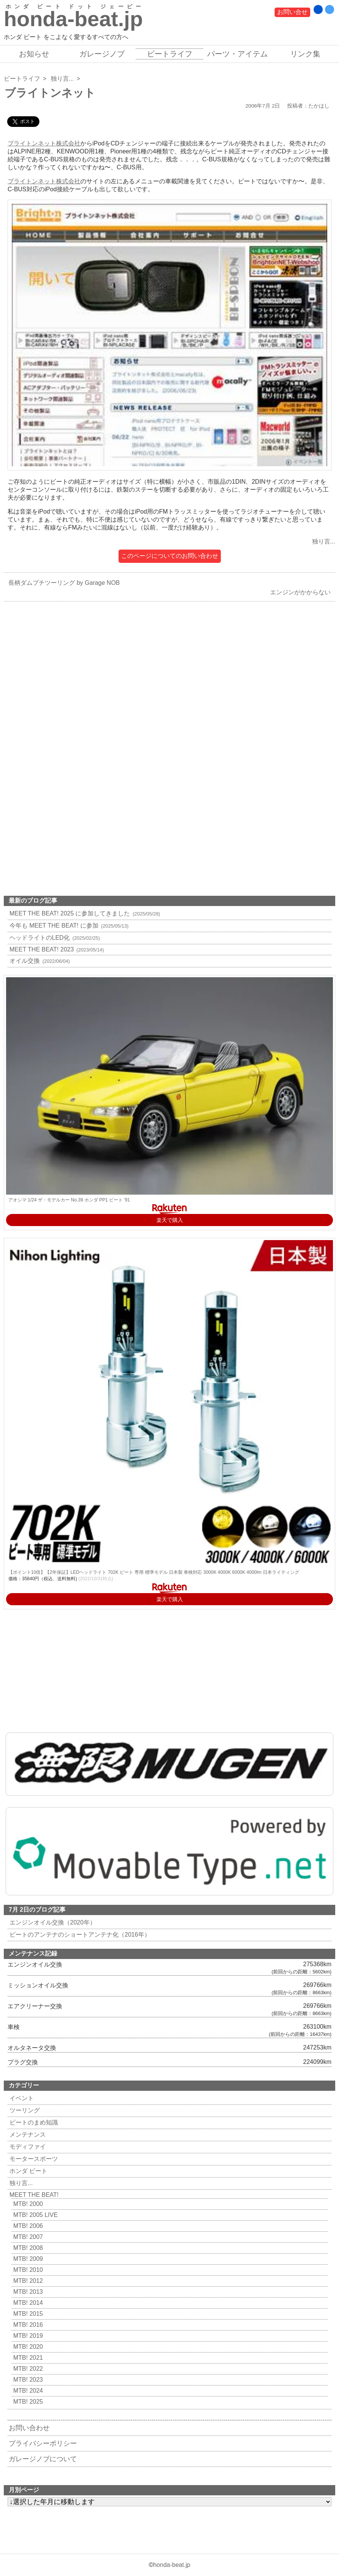  What do you see at coordinates (43, 2443) in the screenshot?
I see `プライバシーポリシー` at bounding box center [43, 2443].